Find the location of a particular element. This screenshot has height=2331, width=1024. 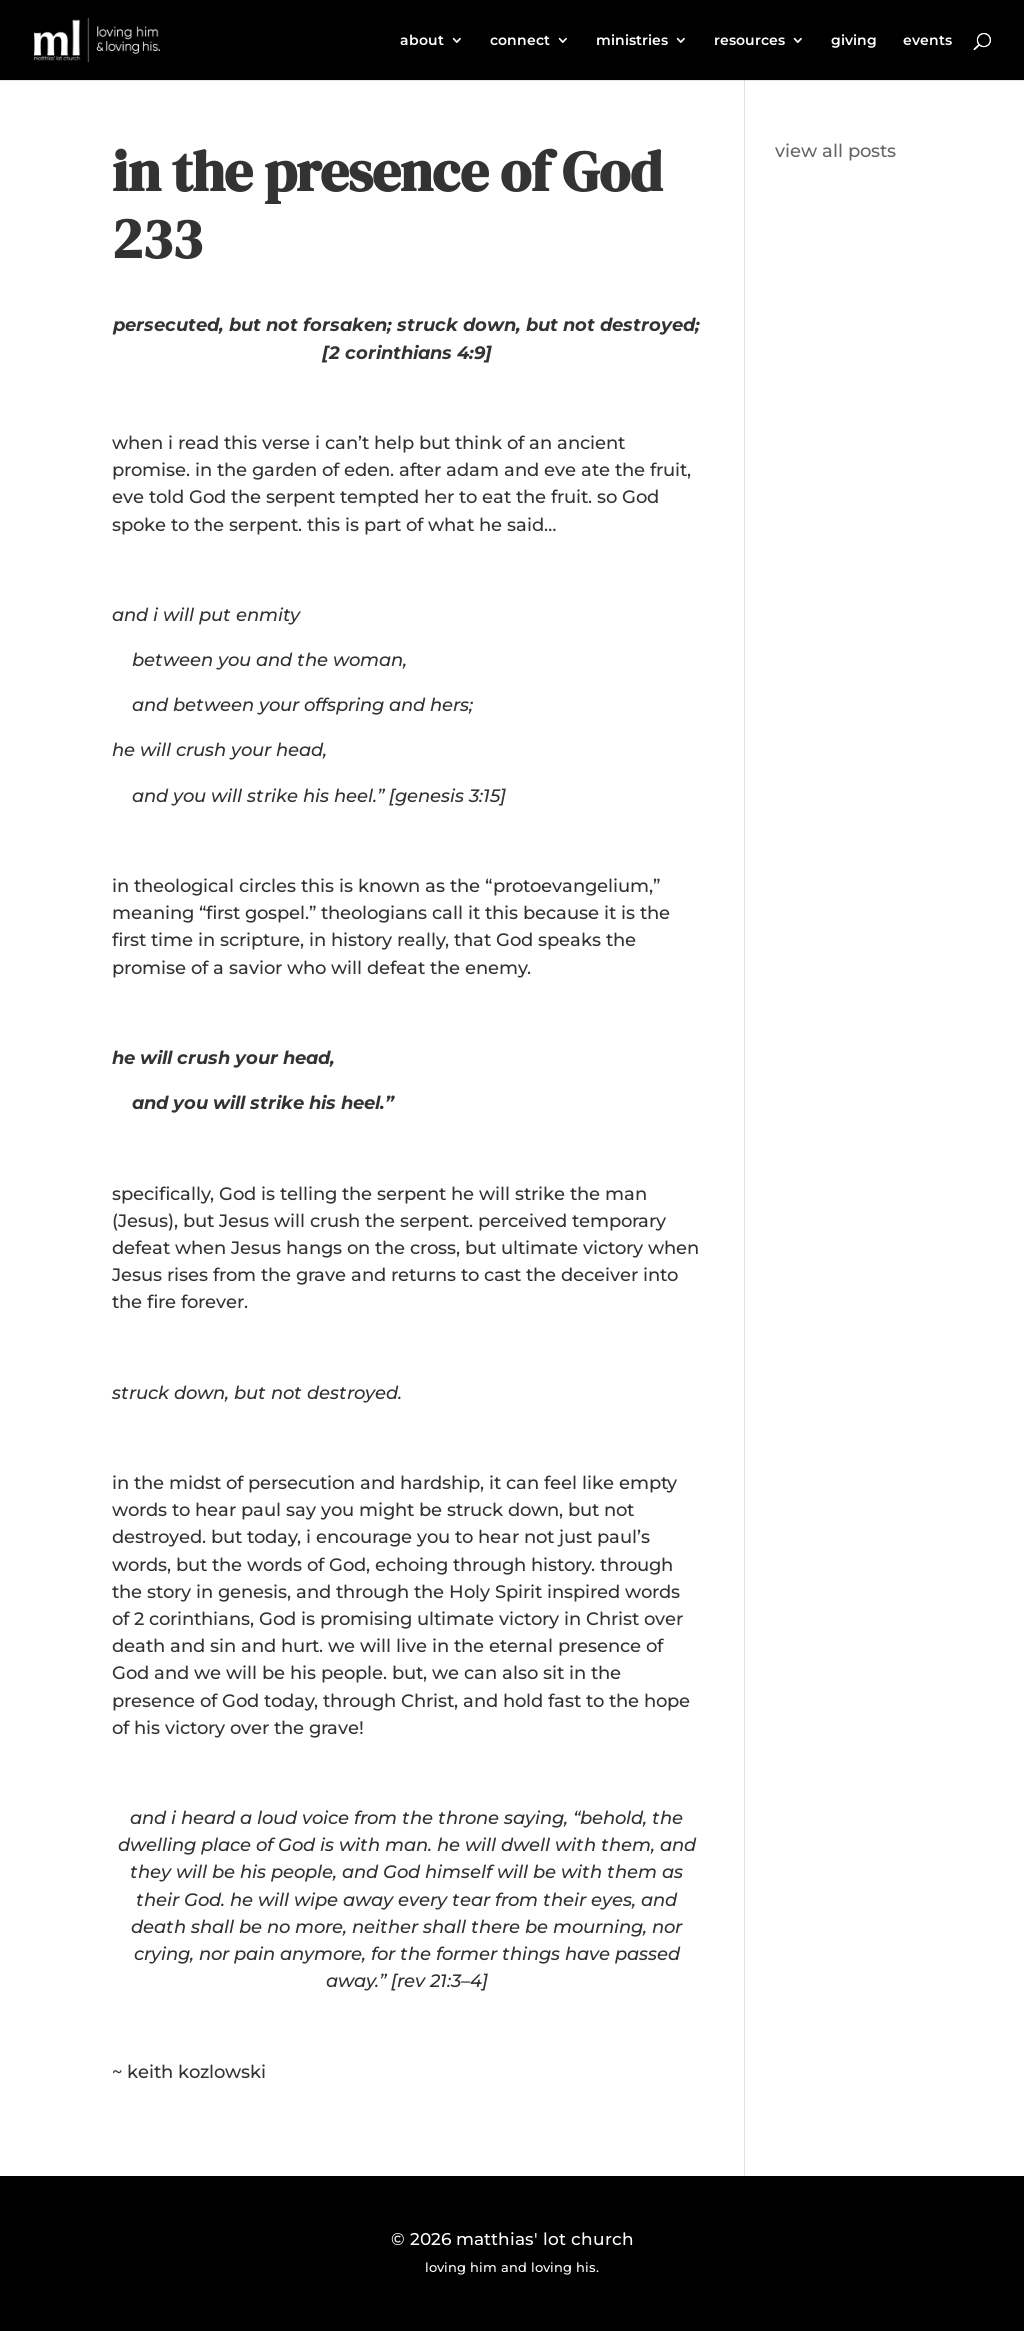

matthias' lot church is located at coordinates (545, 2239).